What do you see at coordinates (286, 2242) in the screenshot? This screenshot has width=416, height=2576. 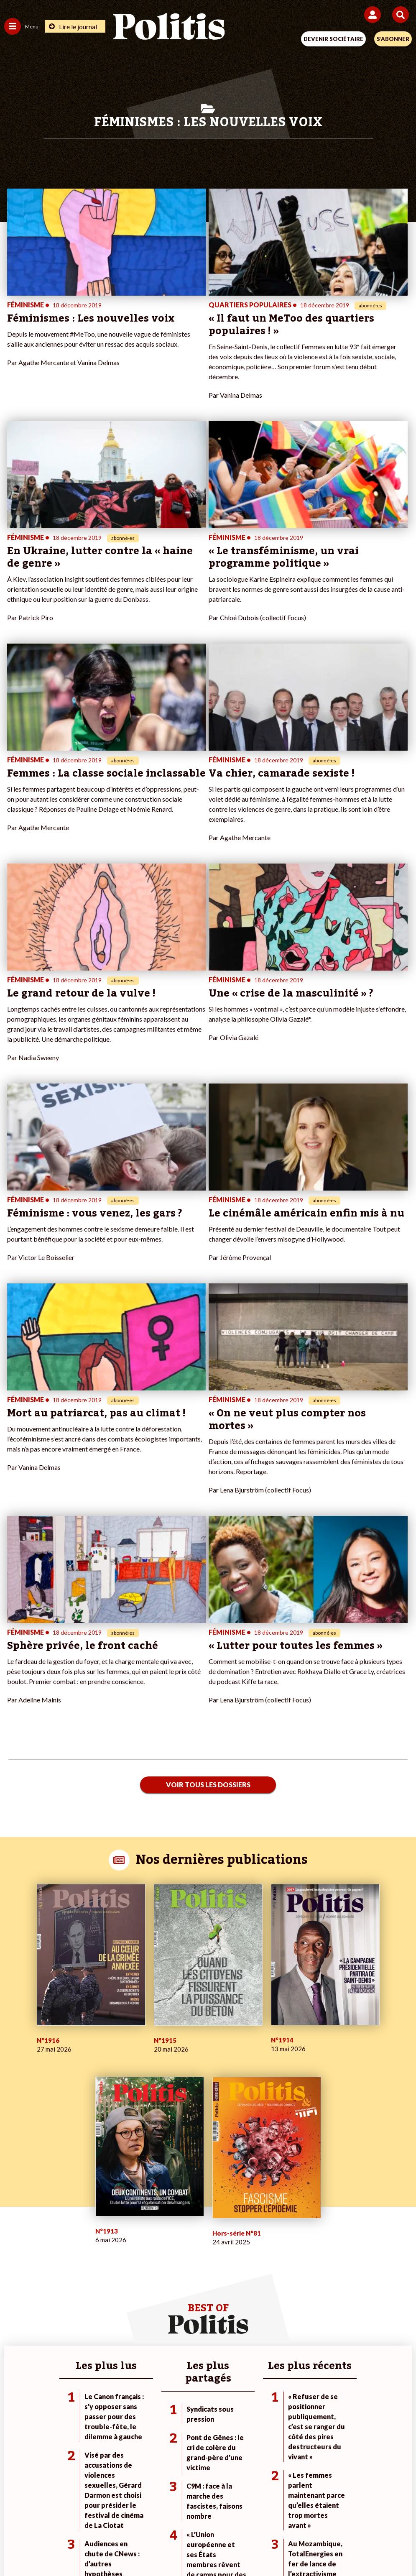 I see `#Climat` at bounding box center [286, 2242].